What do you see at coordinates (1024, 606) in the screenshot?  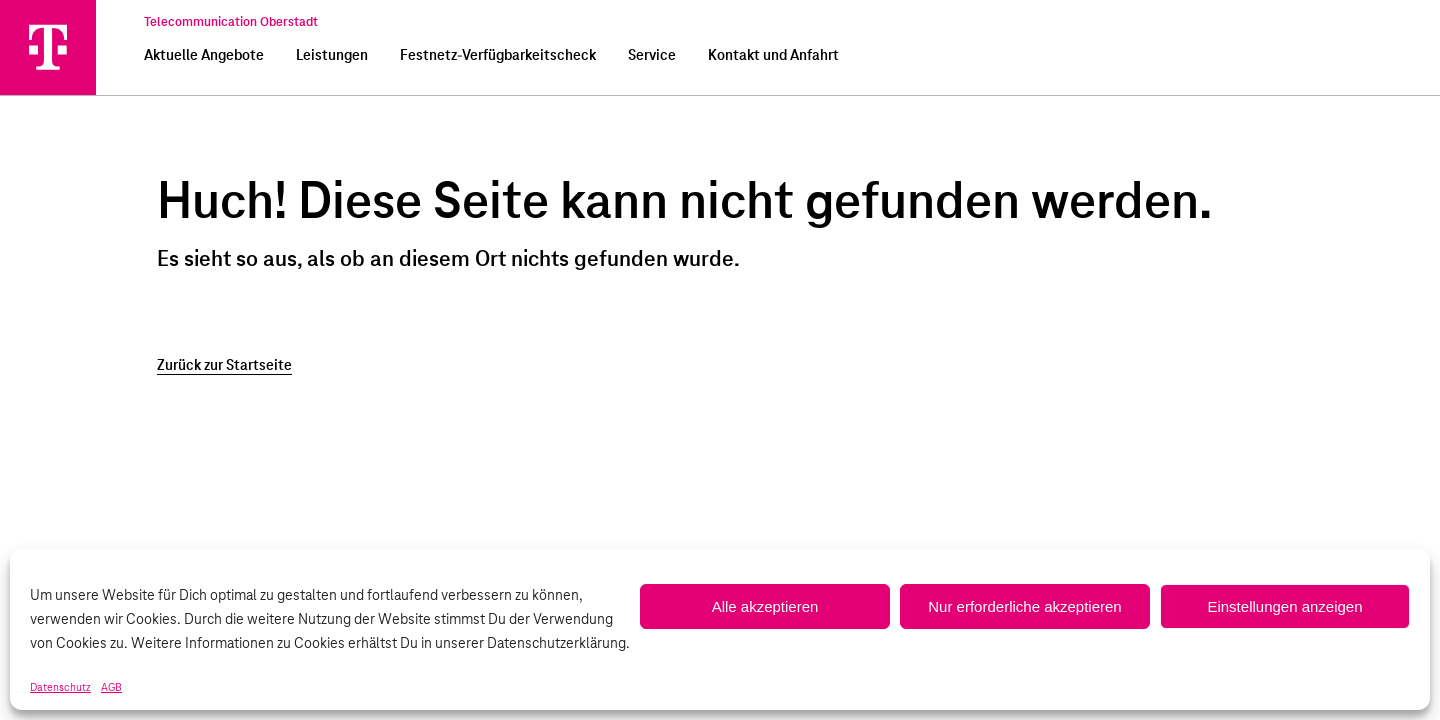 I see `Nur erforderliche akzeptieren` at bounding box center [1024, 606].